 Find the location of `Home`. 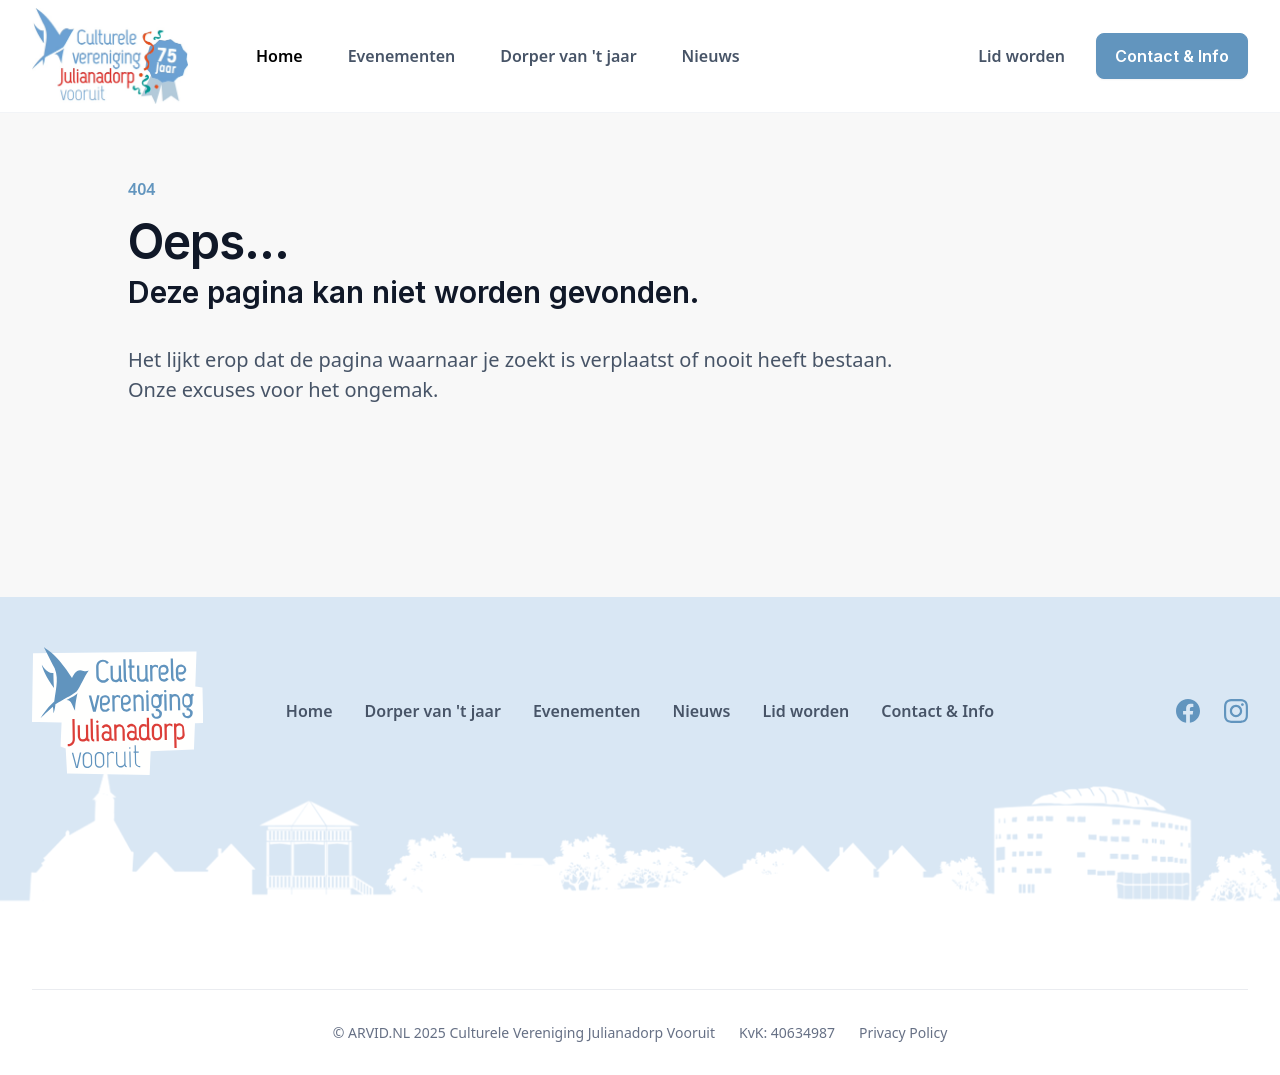

Home is located at coordinates (279, 56).